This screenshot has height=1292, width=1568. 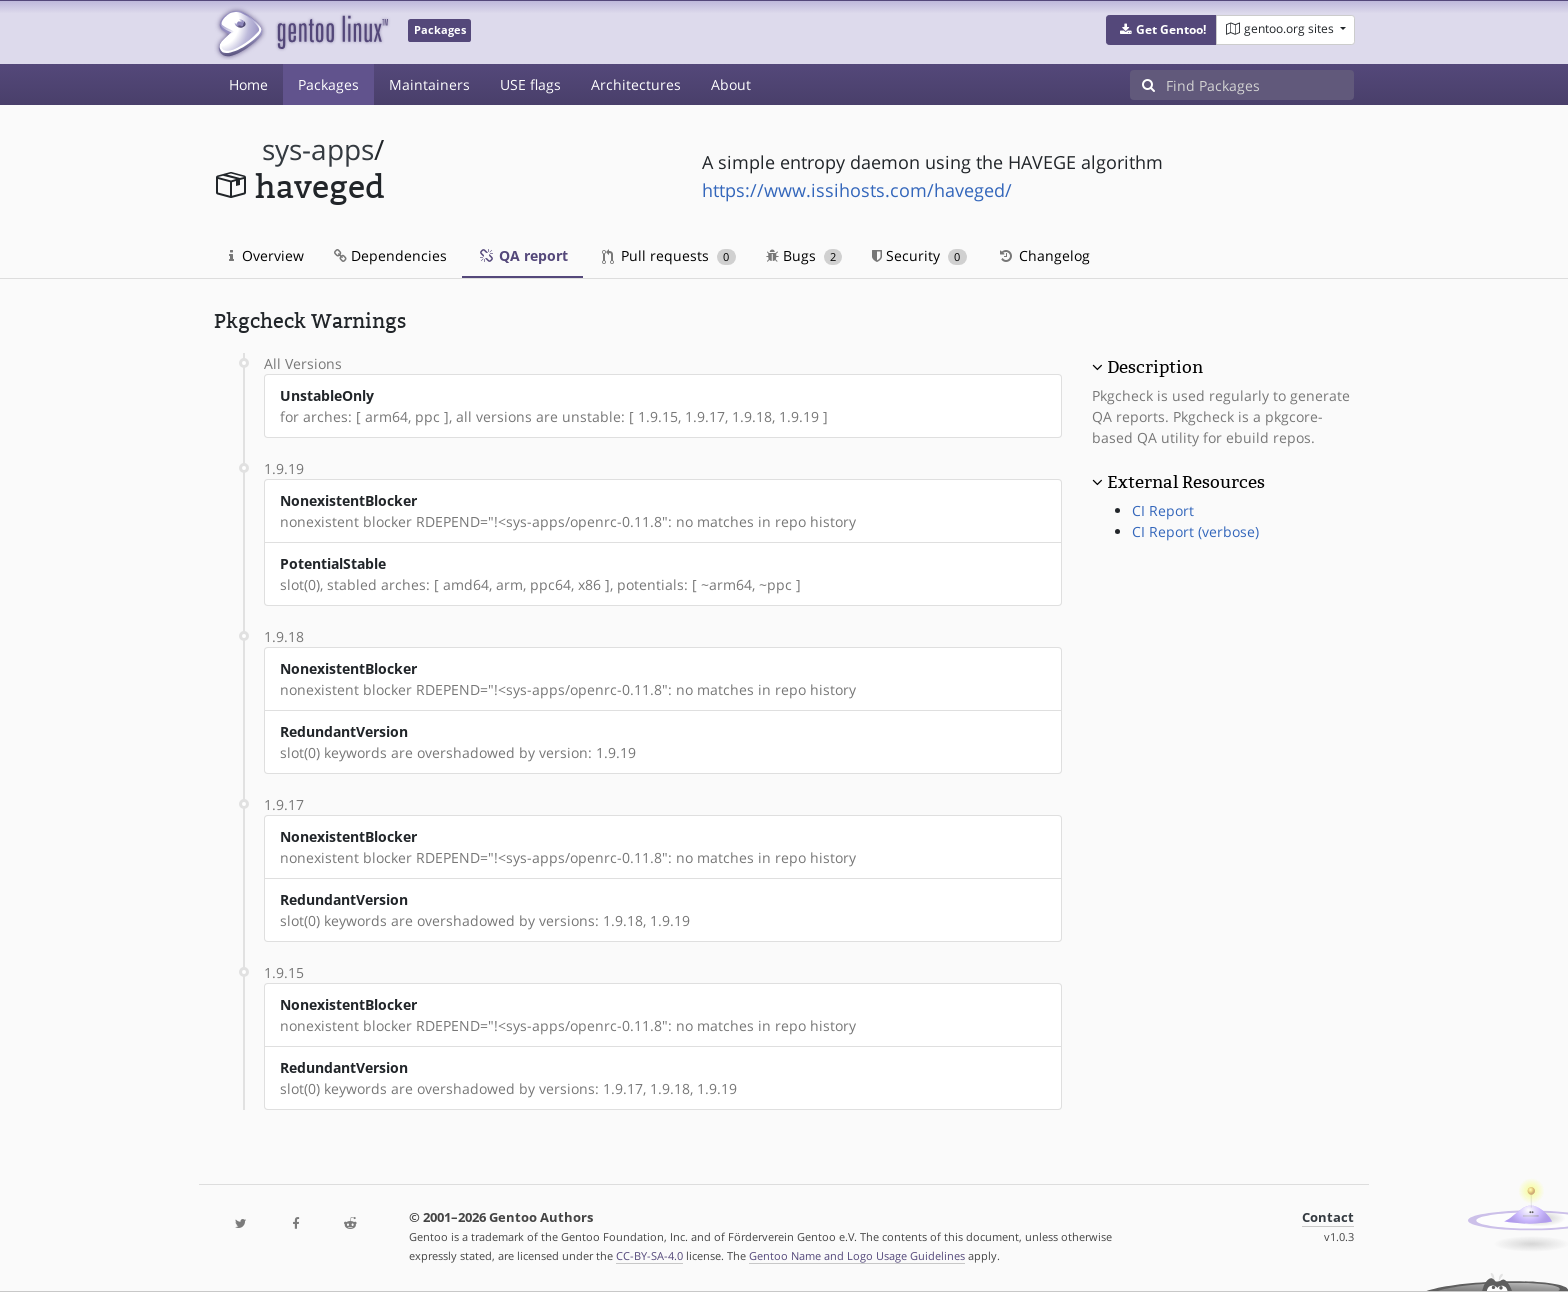 What do you see at coordinates (857, 190) in the screenshot?
I see `https://www.issihosts.com/haveged/` at bounding box center [857, 190].